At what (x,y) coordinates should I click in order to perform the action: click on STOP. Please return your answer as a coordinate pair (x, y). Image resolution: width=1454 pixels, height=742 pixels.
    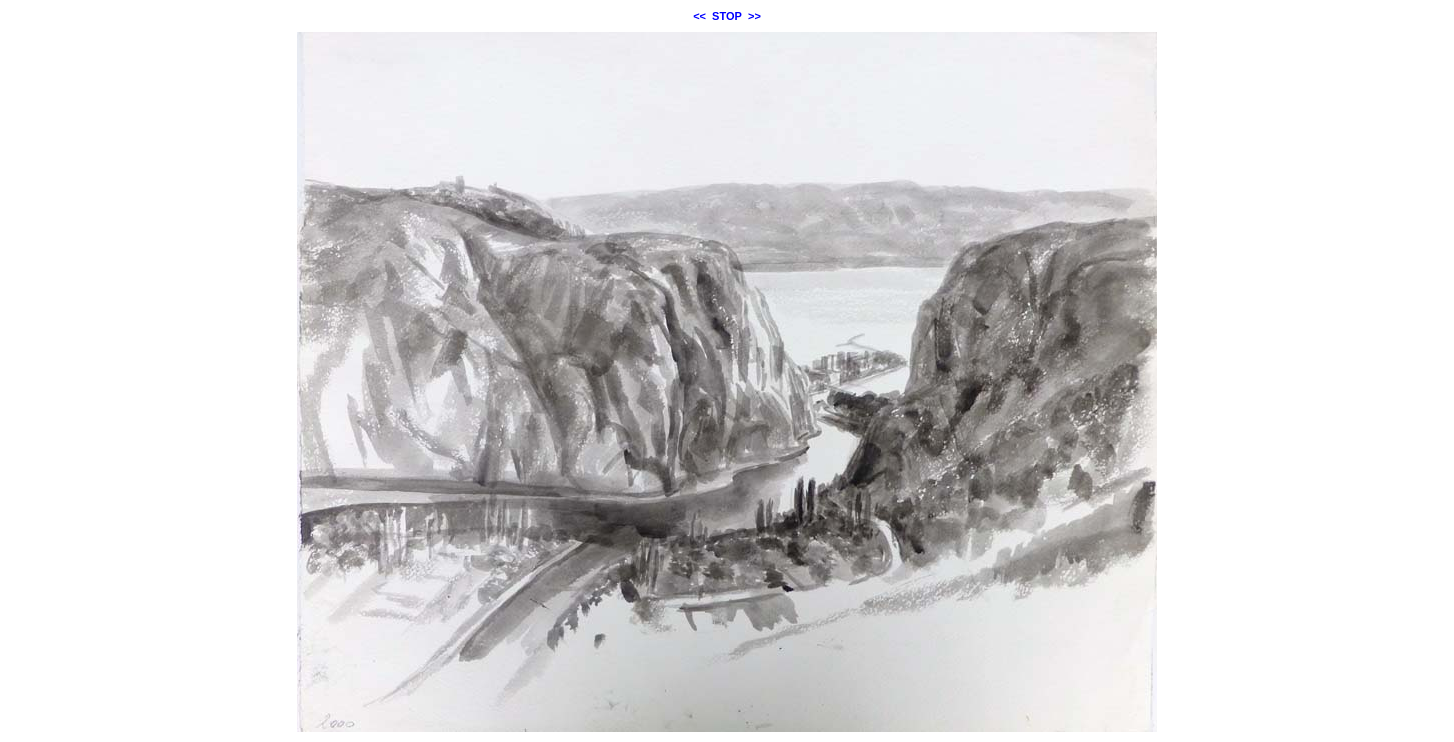
    Looking at the image, I should click on (727, 16).